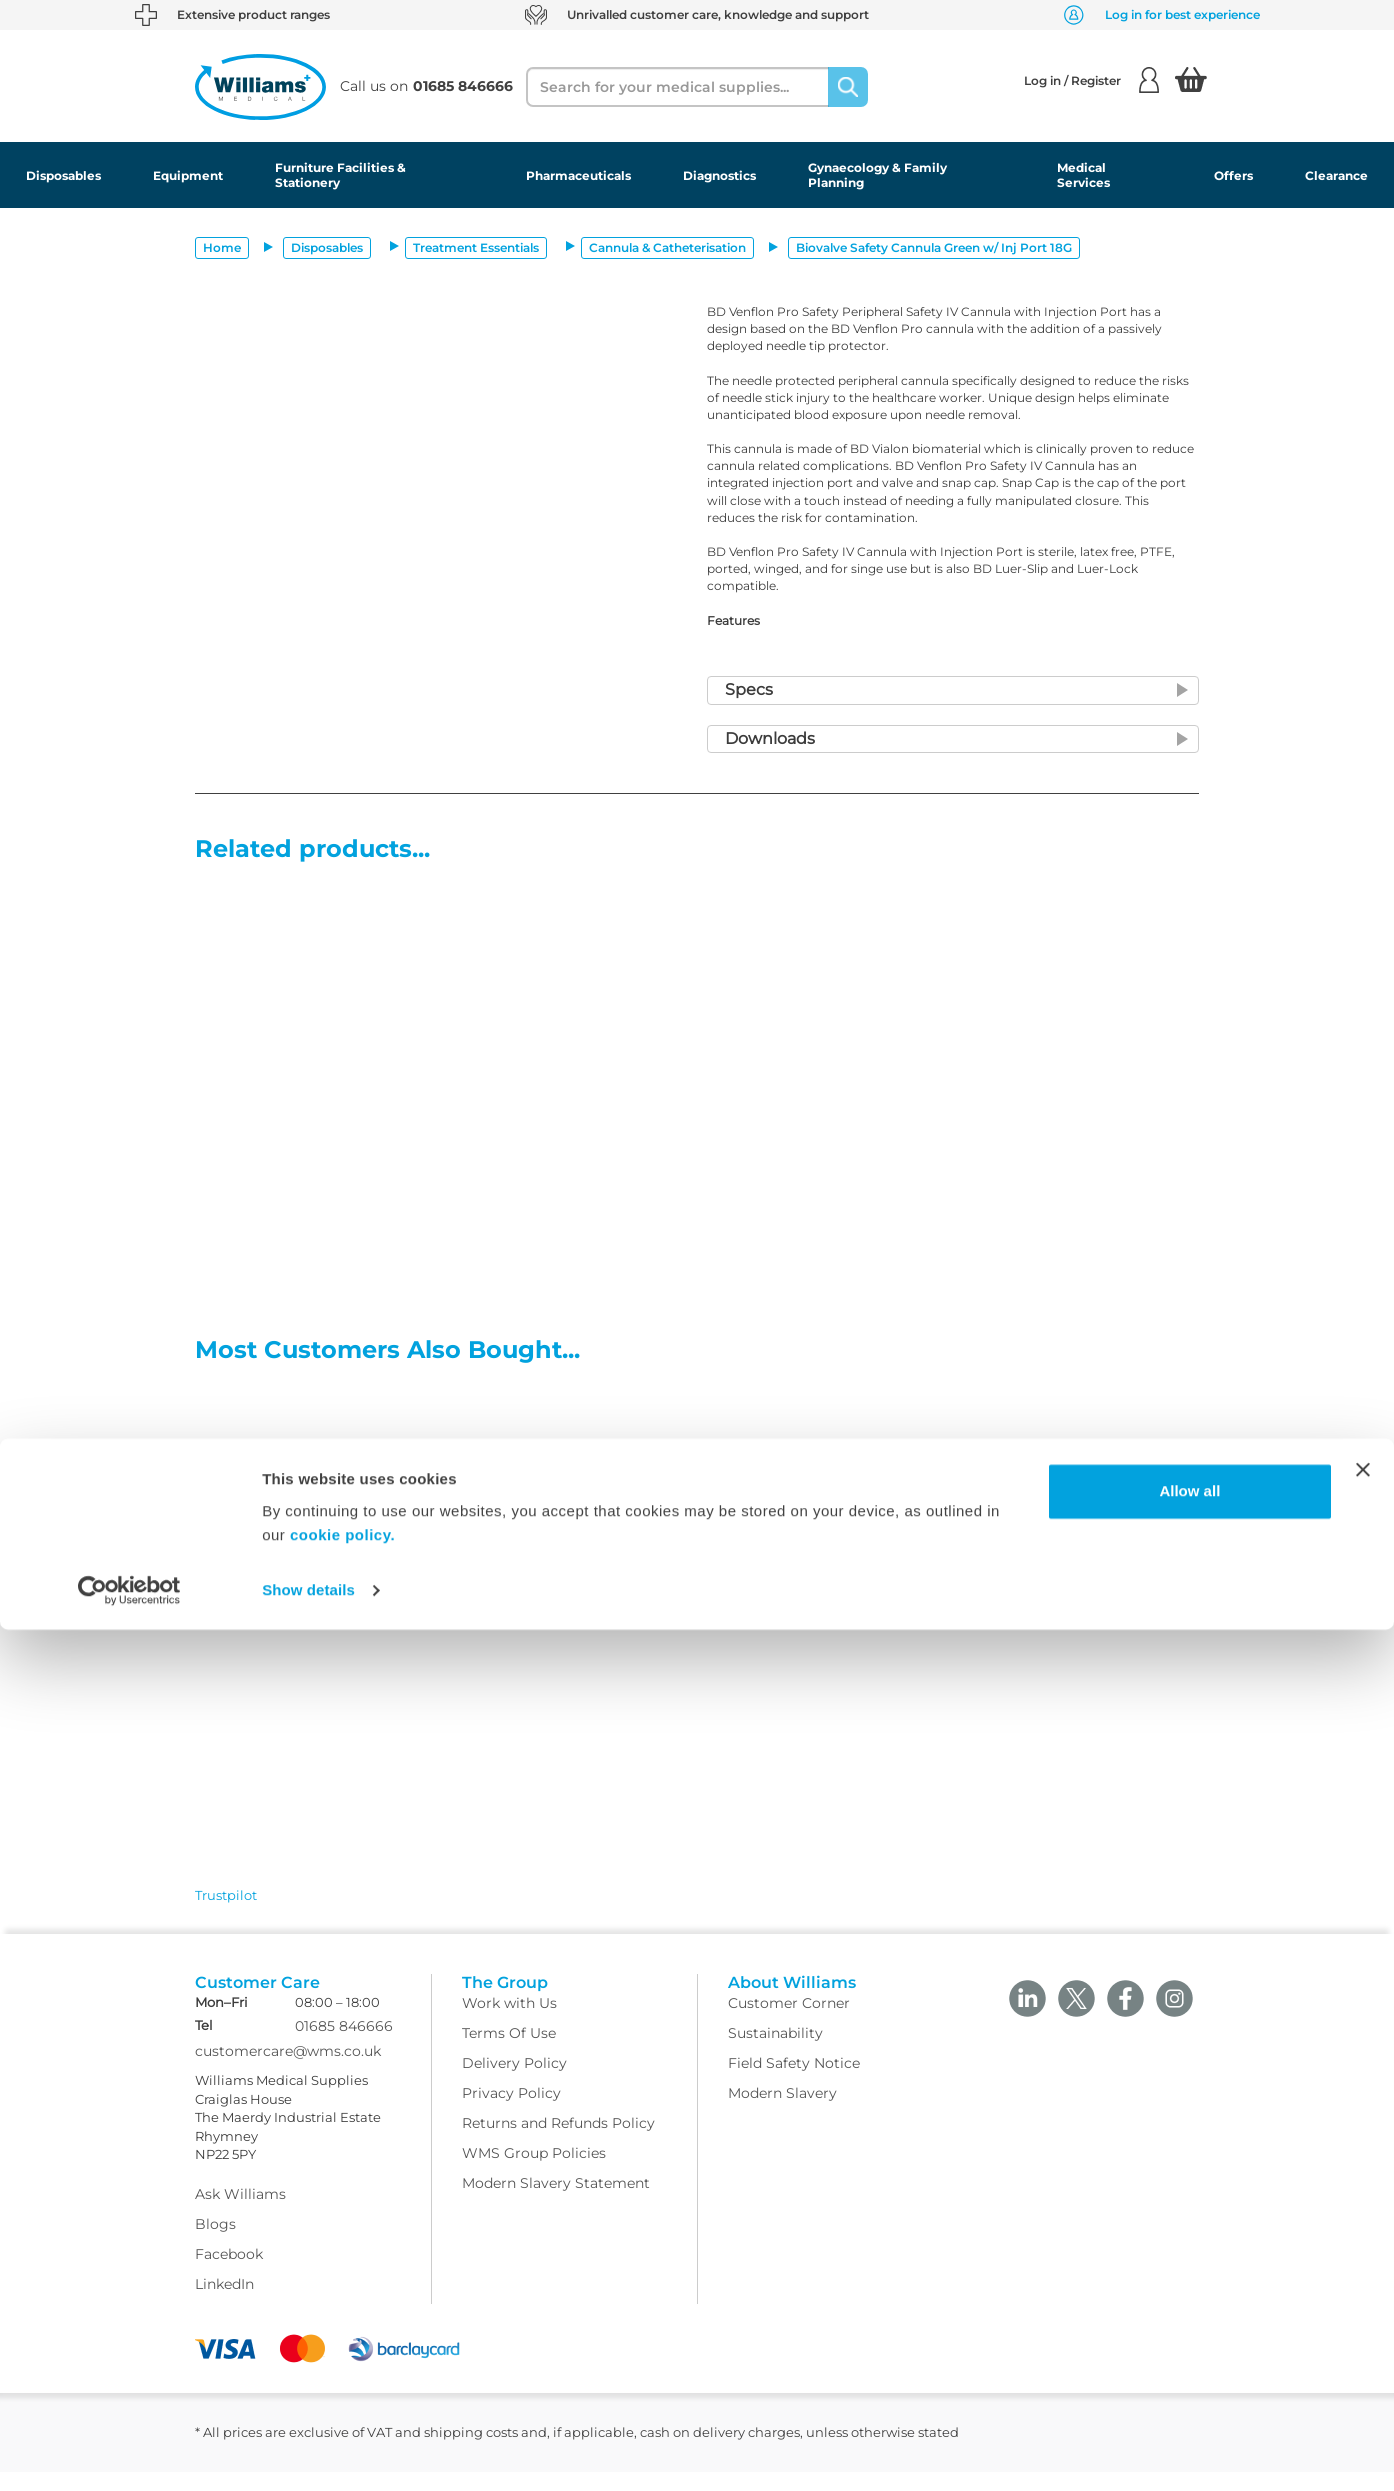 The width and height of the screenshot is (1394, 2491). I want to click on customercare@wms.co.uk, so click(288, 2071).